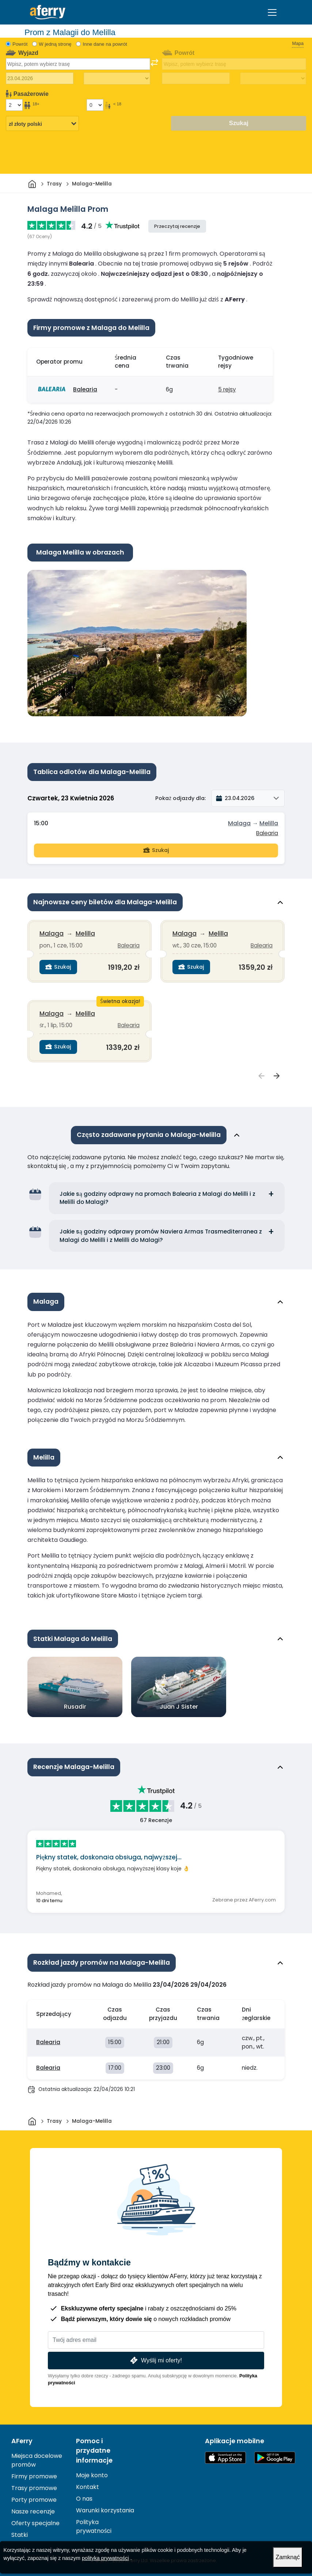 The image size is (312, 2576). I want to click on [Data podróży powrotnej], so click(196, 78).